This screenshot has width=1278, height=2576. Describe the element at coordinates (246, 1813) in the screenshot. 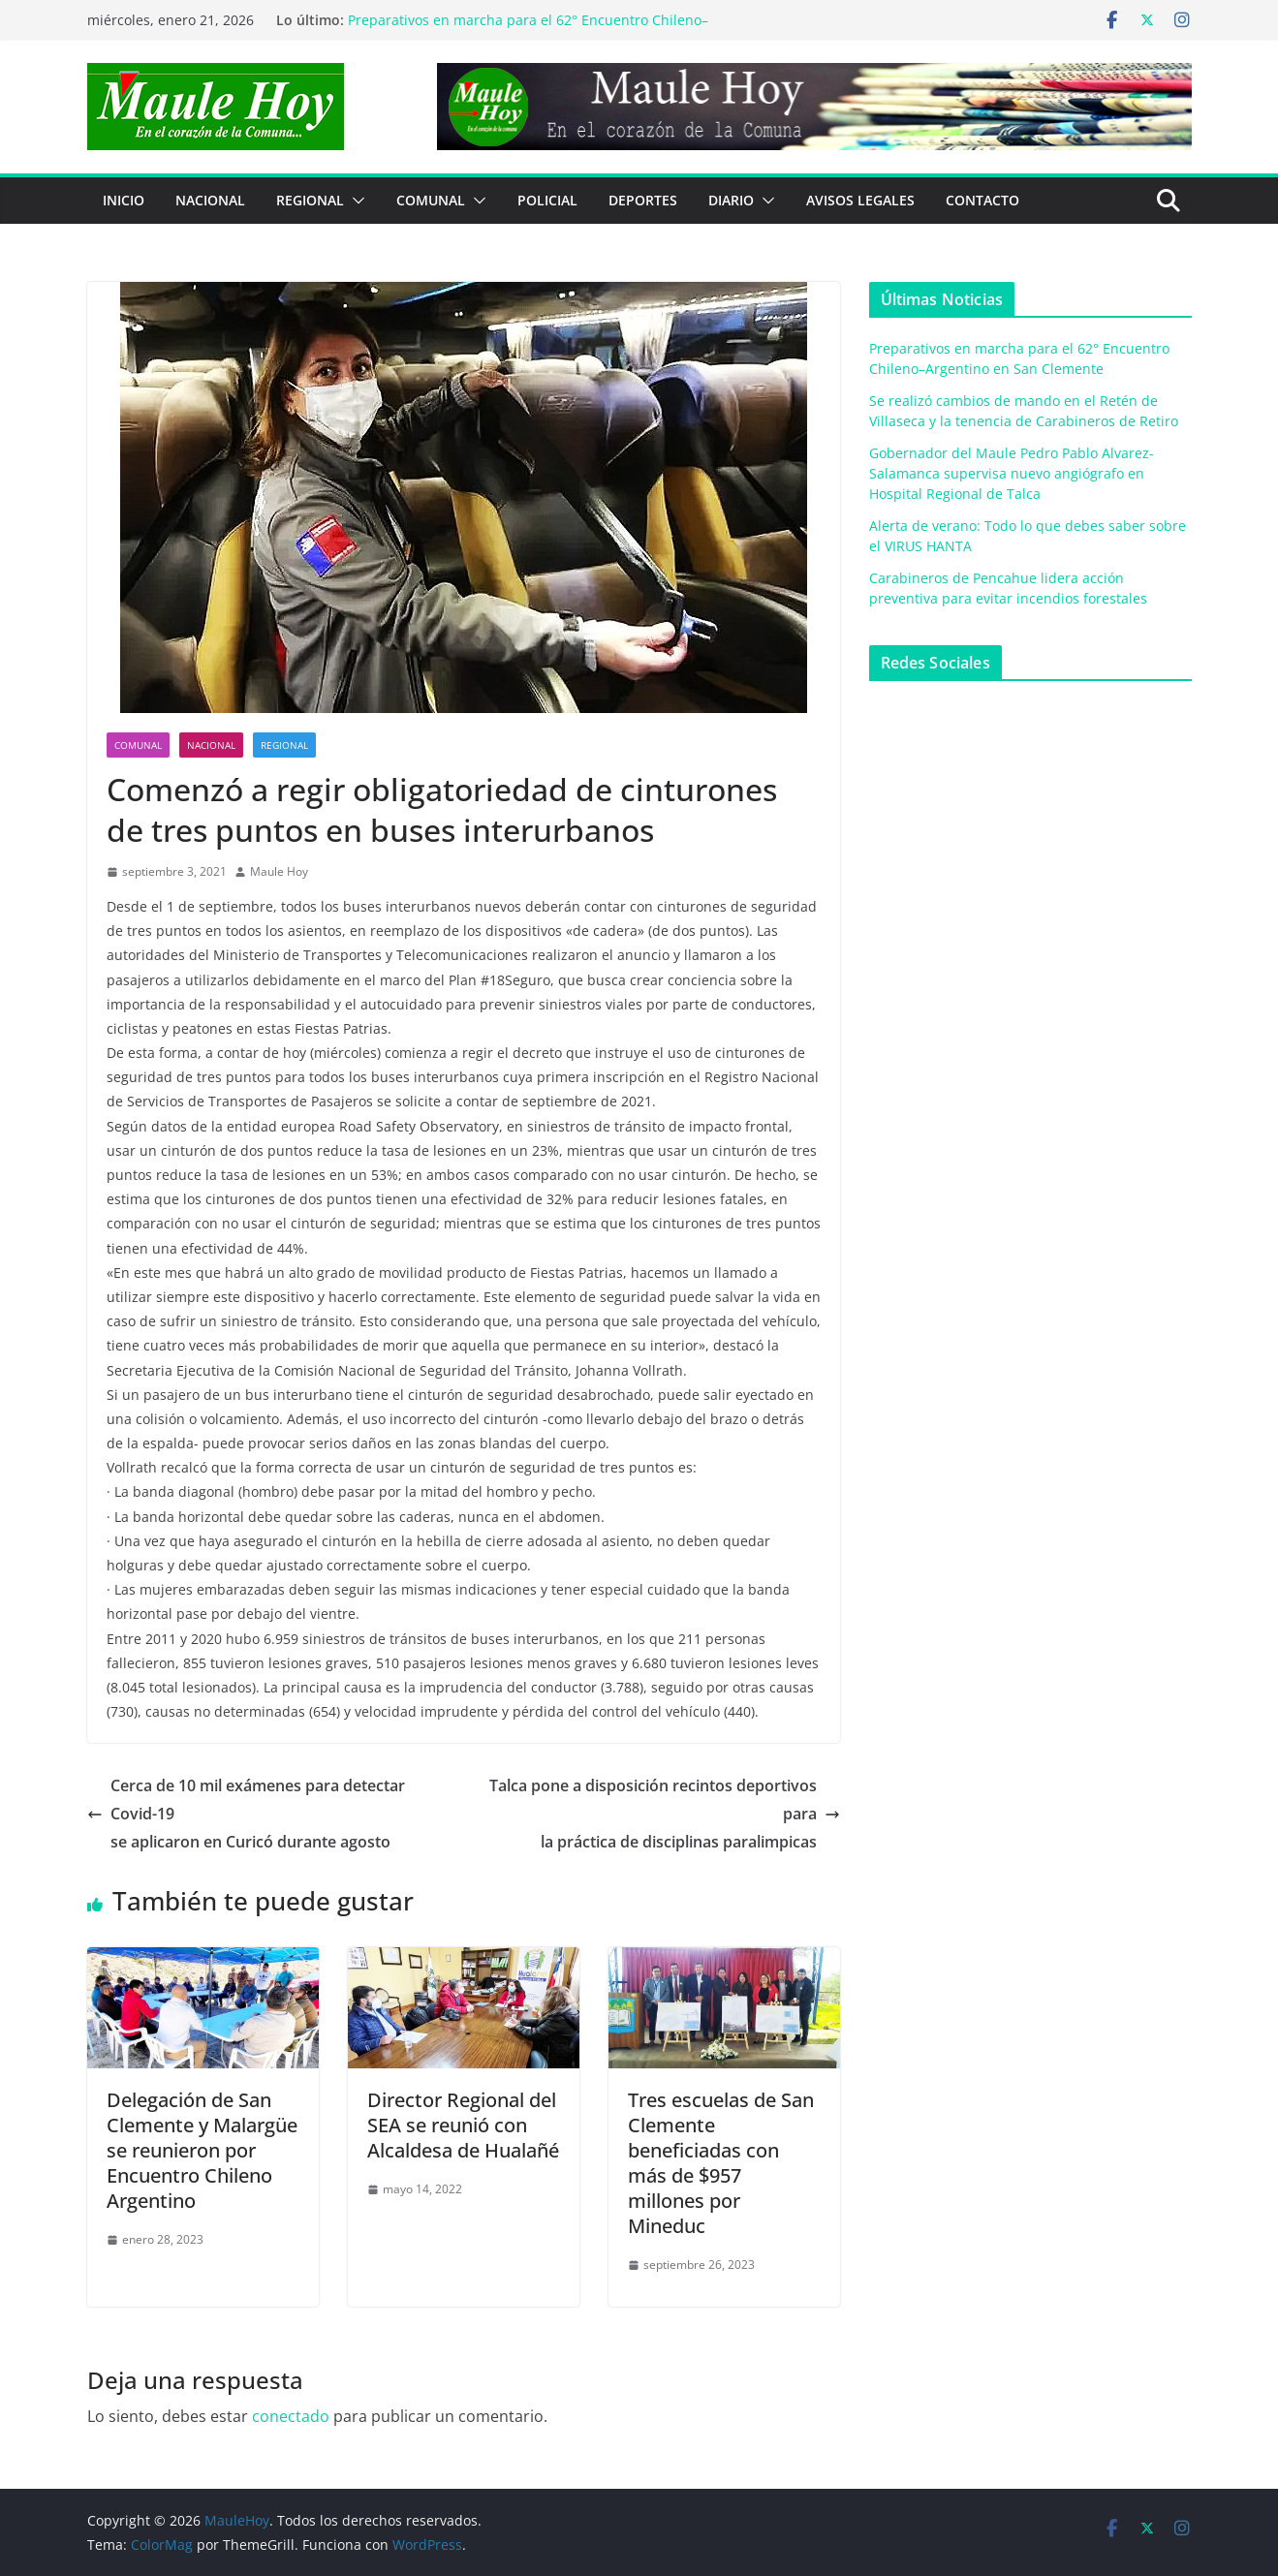

I see `Cerca de 10 mil exámenes para detectar Covid-19se aplicaron en Curicó durante agosto` at that location.